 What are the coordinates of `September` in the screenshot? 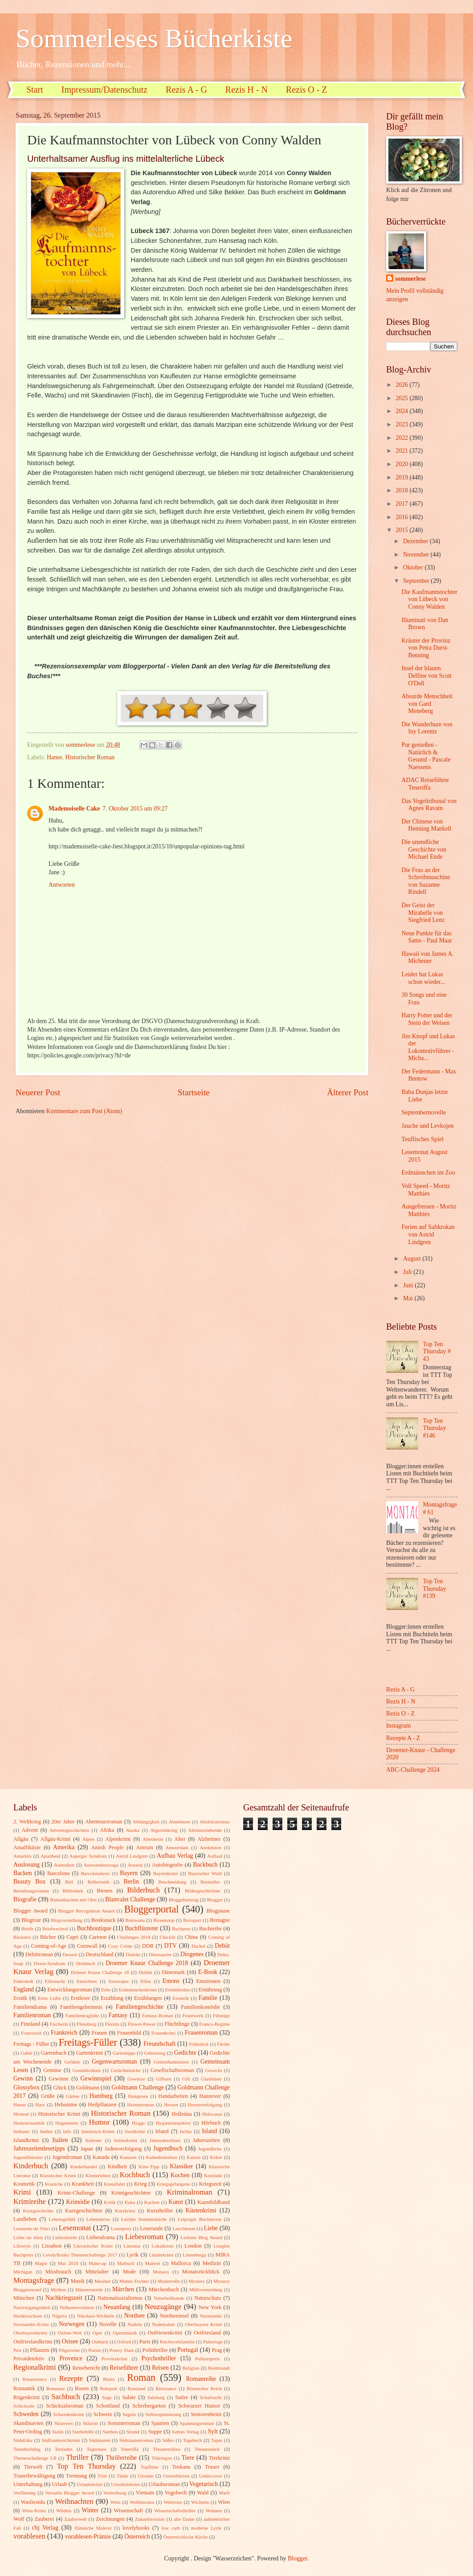 It's located at (417, 580).